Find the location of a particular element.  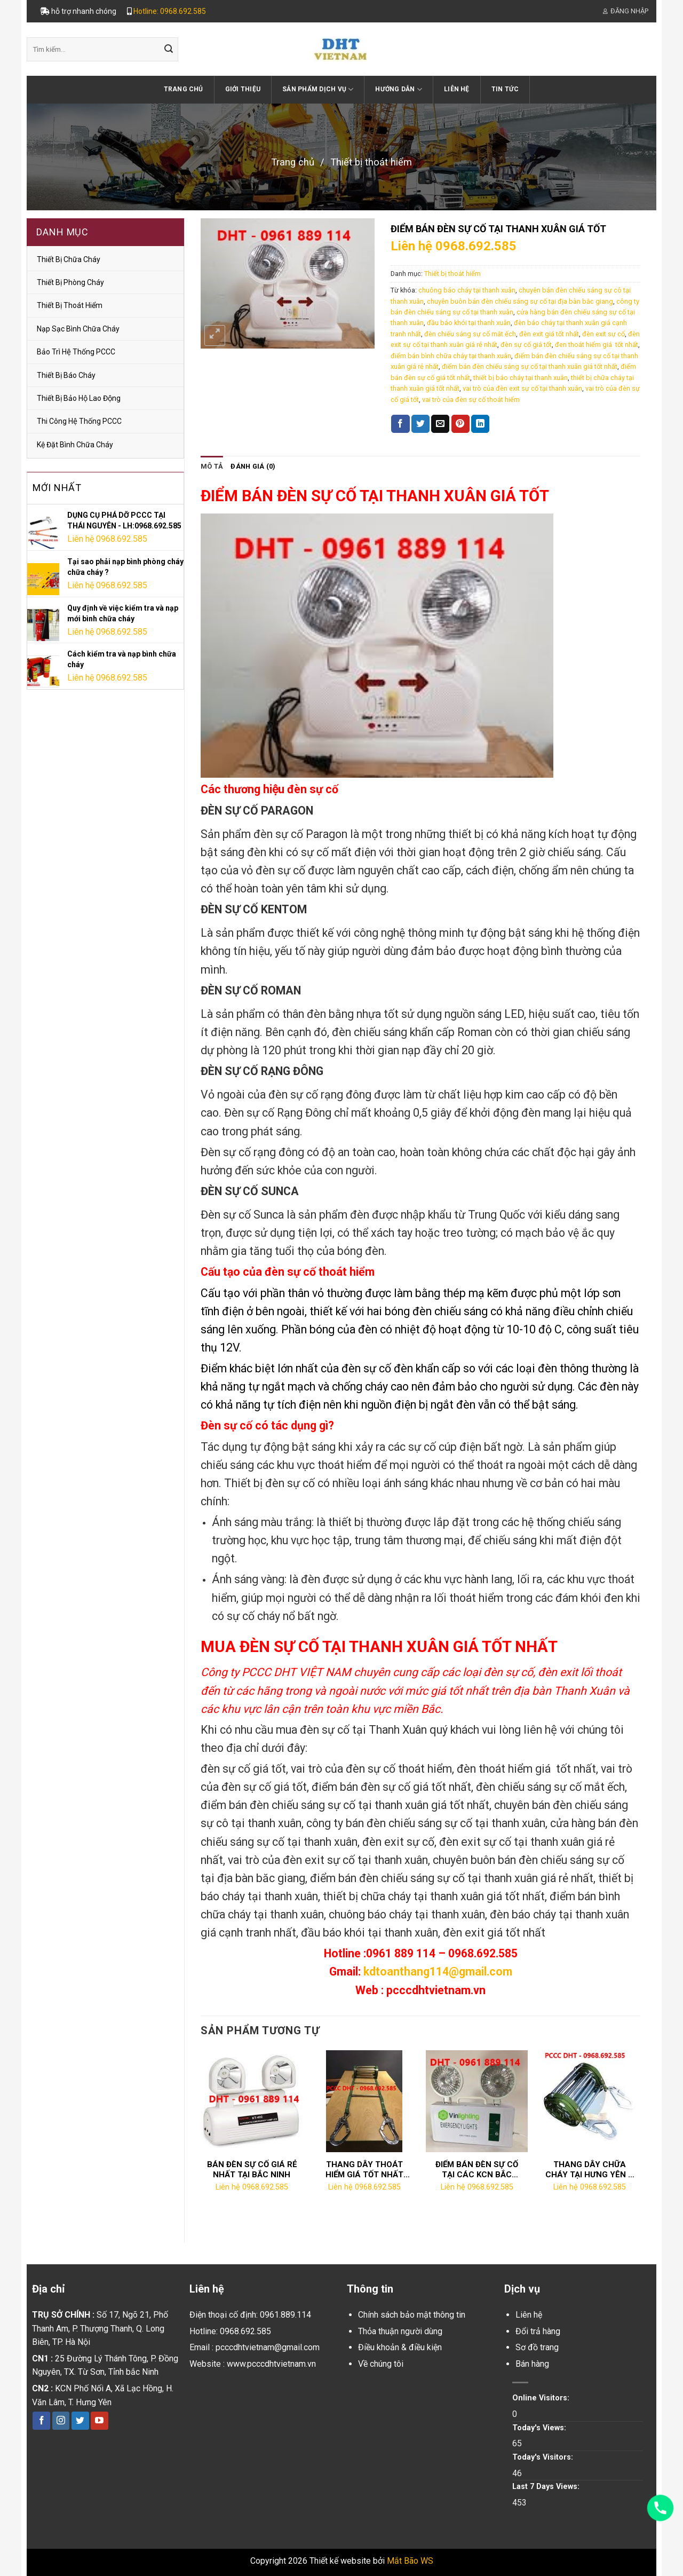

[Follow on Instagram] is located at coordinates (61, 2421).